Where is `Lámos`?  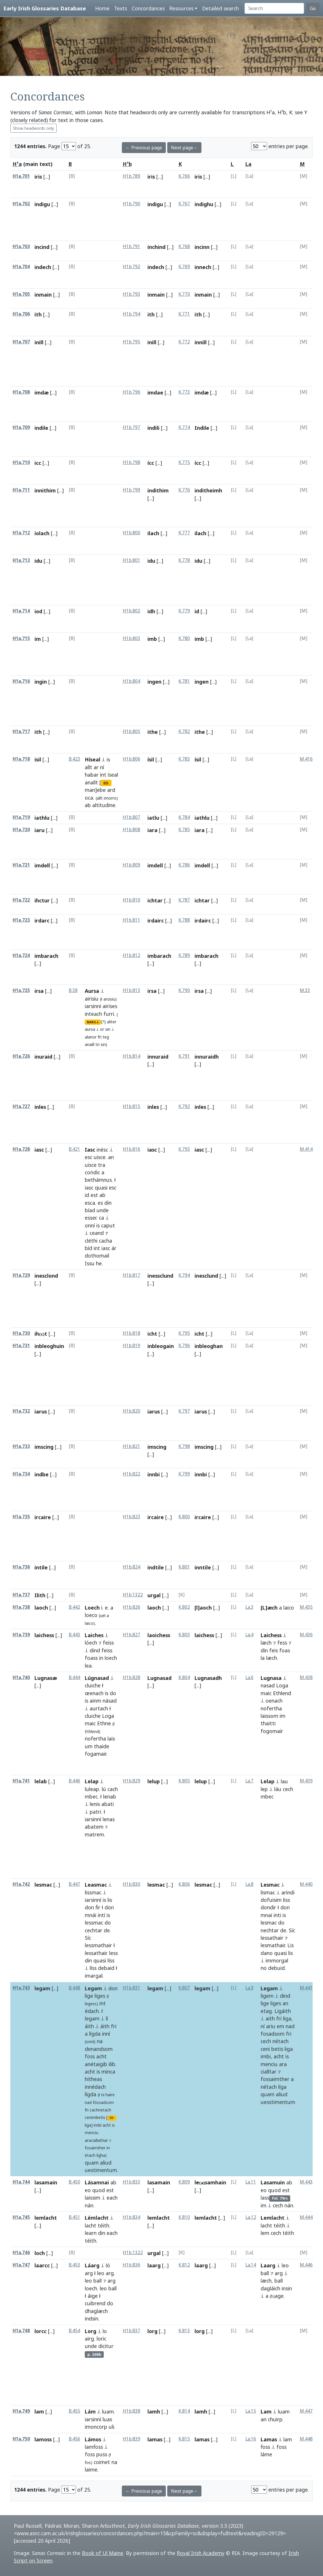 Lámos is located at coordinates (93, 2439).